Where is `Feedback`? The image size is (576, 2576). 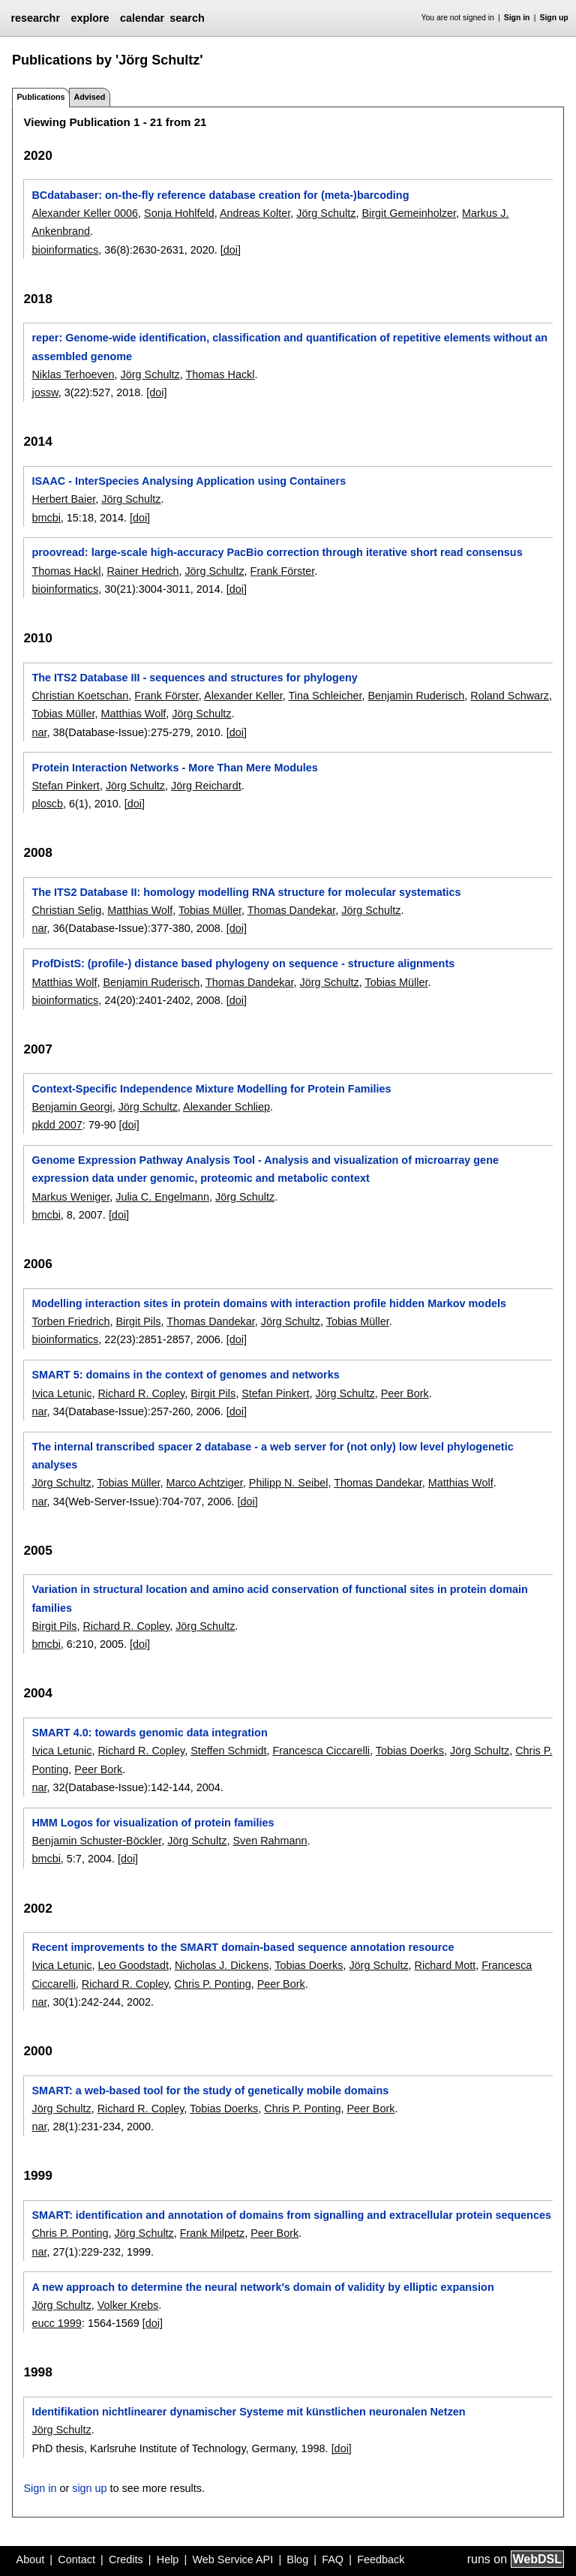 Feedback is located at coordinates (380, 2559).